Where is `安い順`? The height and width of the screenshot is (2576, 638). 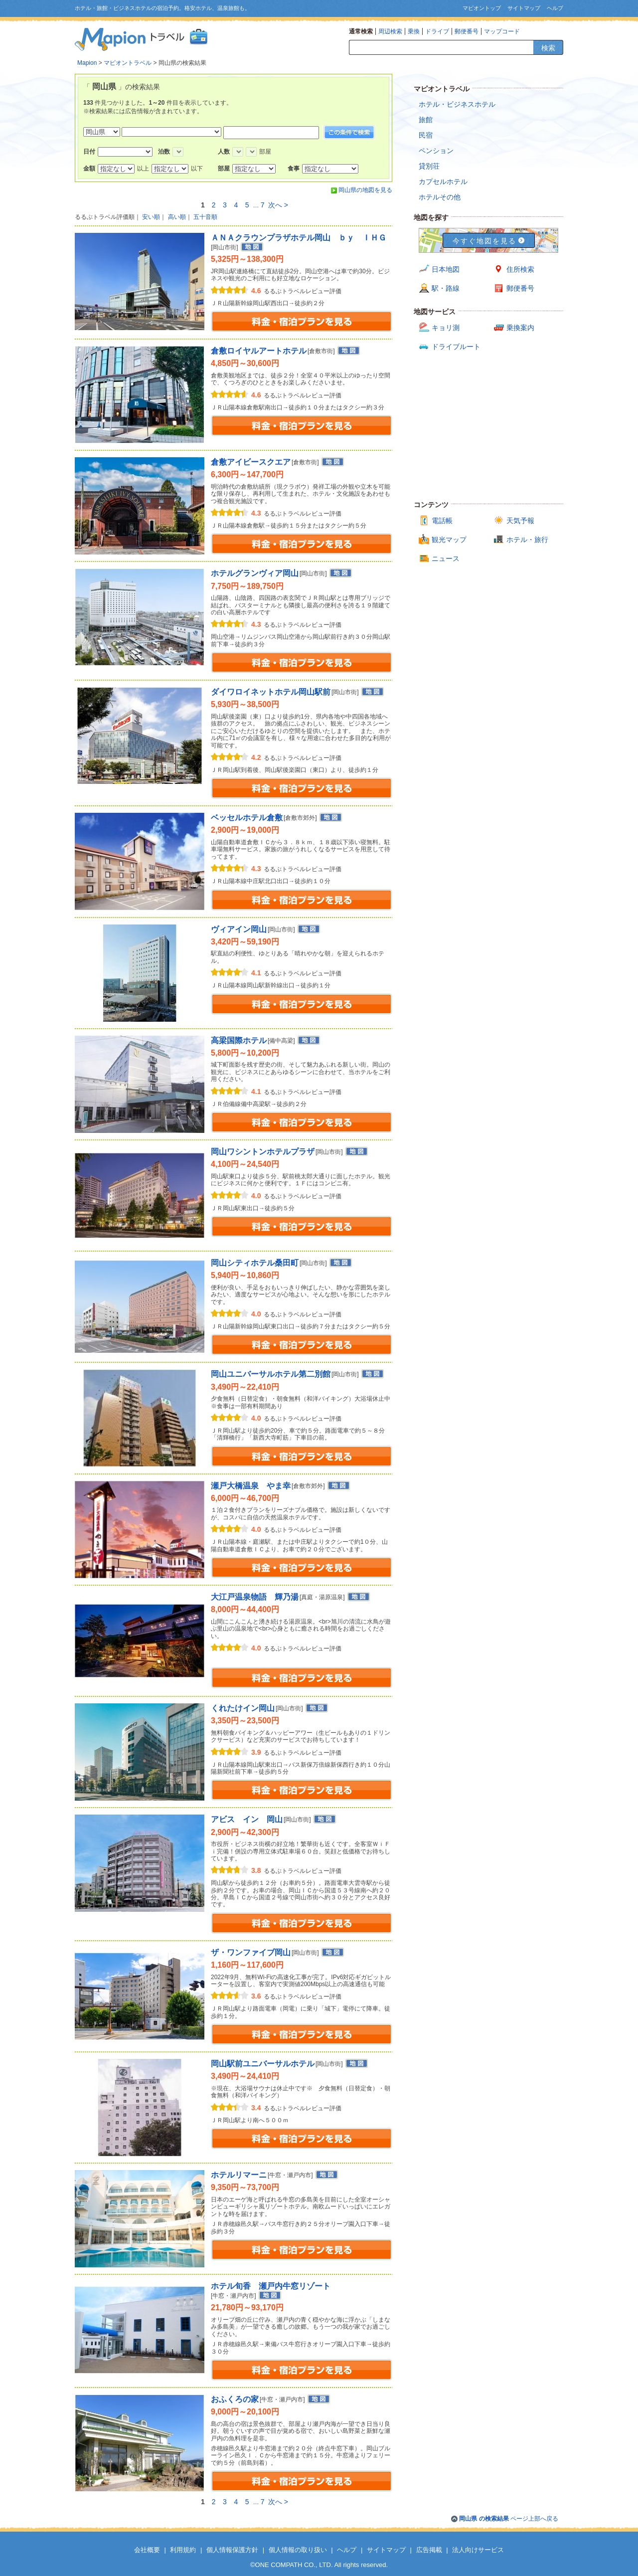 安い順 is located at coordinates (151, 216).